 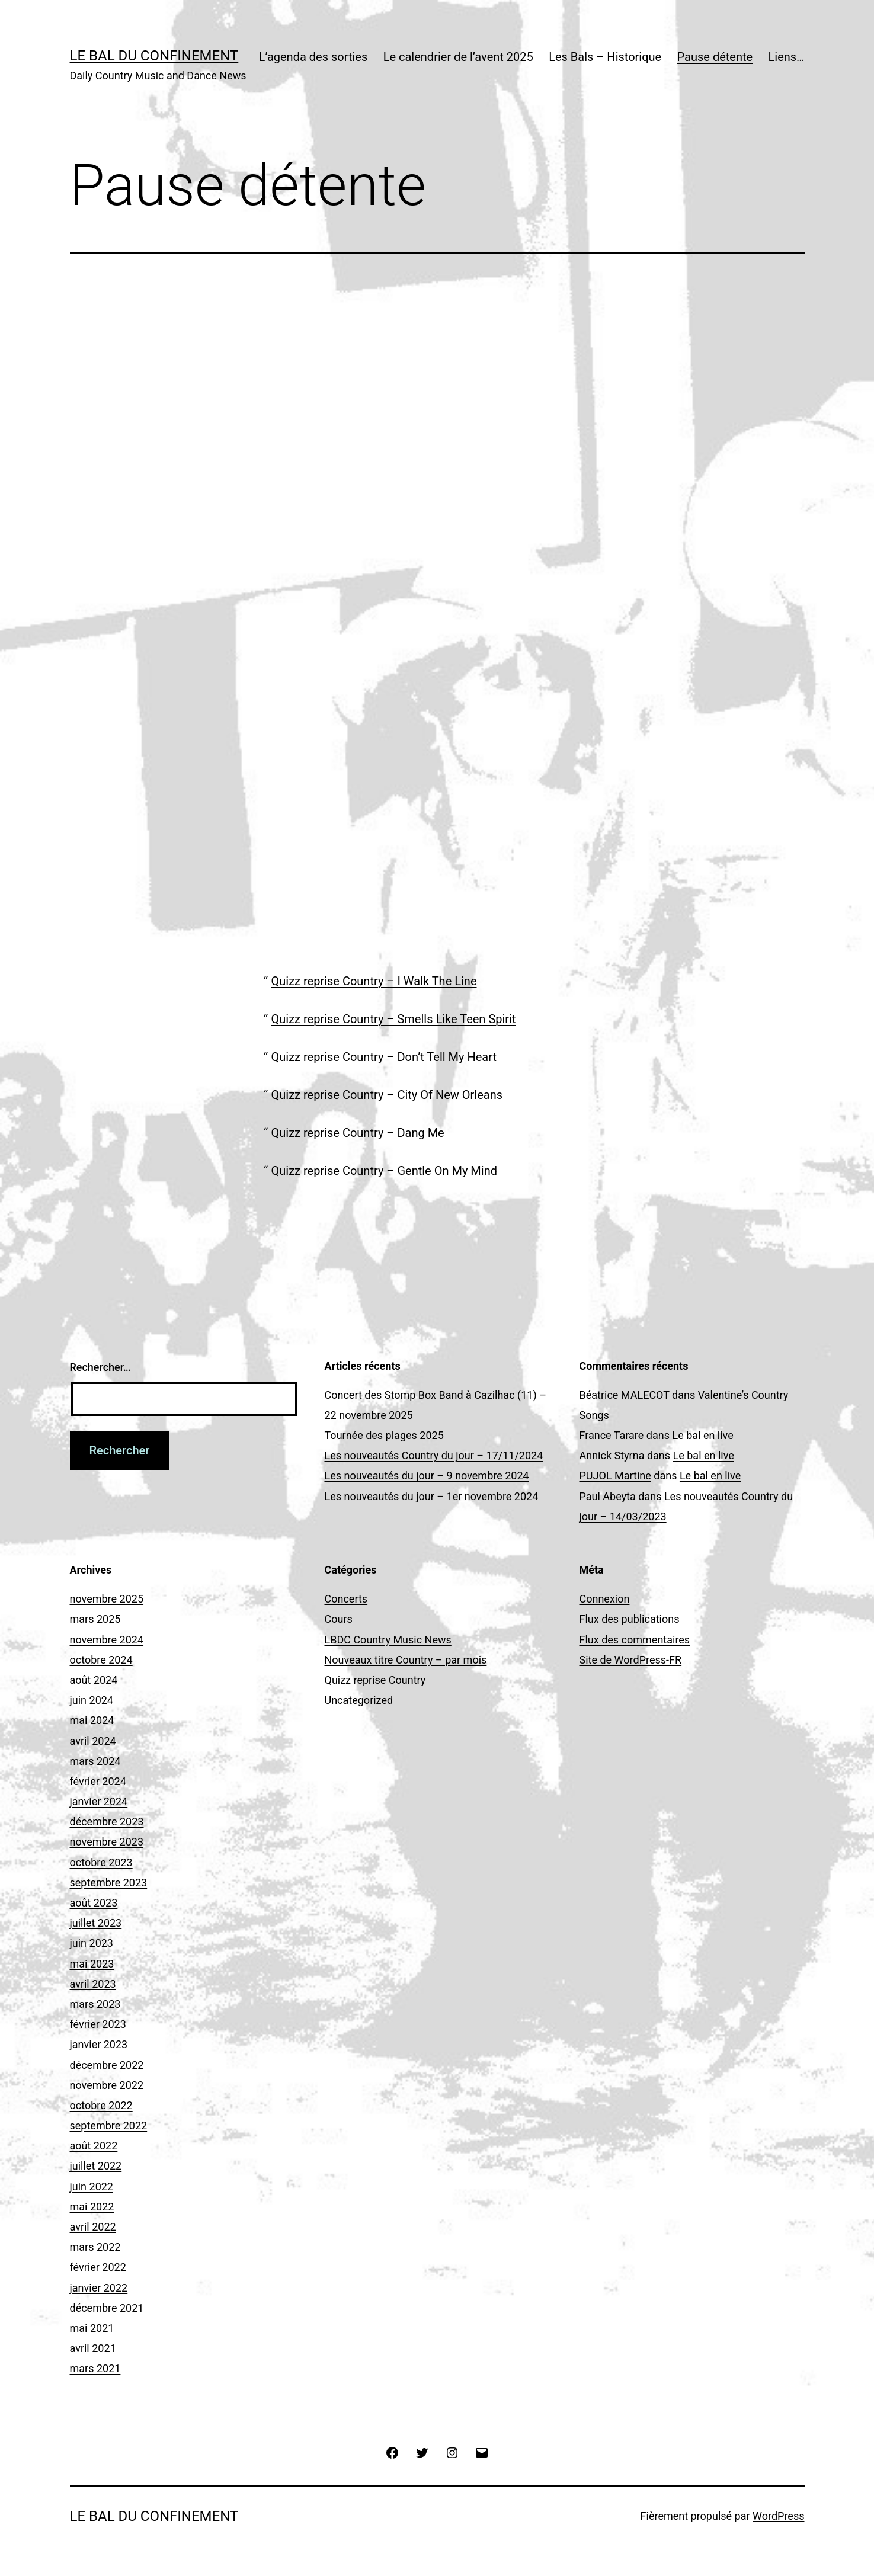 I want to click on décembre 2021, so click(x=107, y=2308).